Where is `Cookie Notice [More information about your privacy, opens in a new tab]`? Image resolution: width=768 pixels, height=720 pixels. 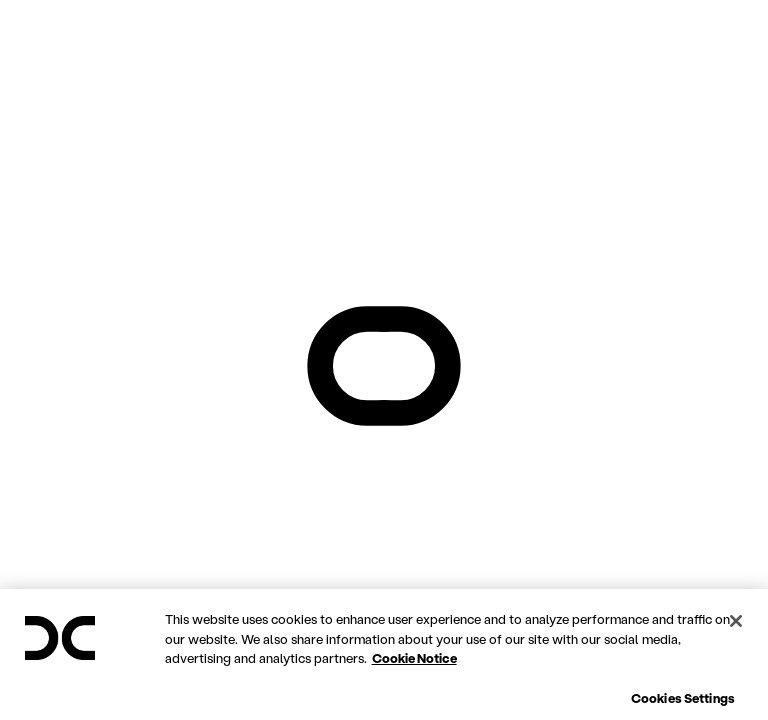
Cookie Notice [More information about your privacy, opens in a new tab] is located at coordinates (414, 701).